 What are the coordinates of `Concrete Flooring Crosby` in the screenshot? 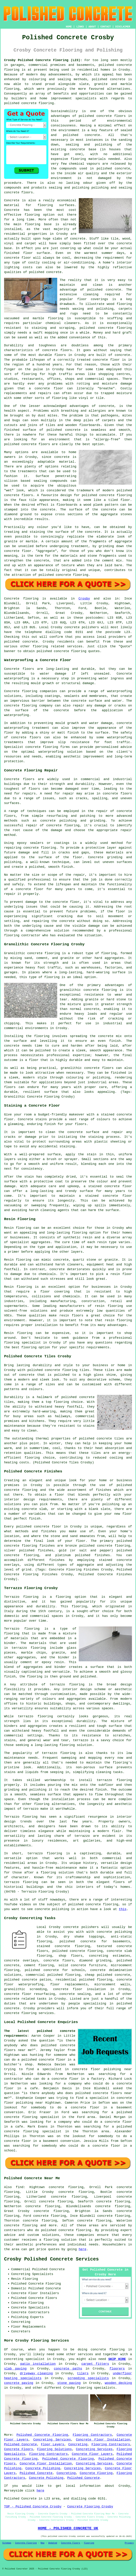 It's located at (90, 2506).